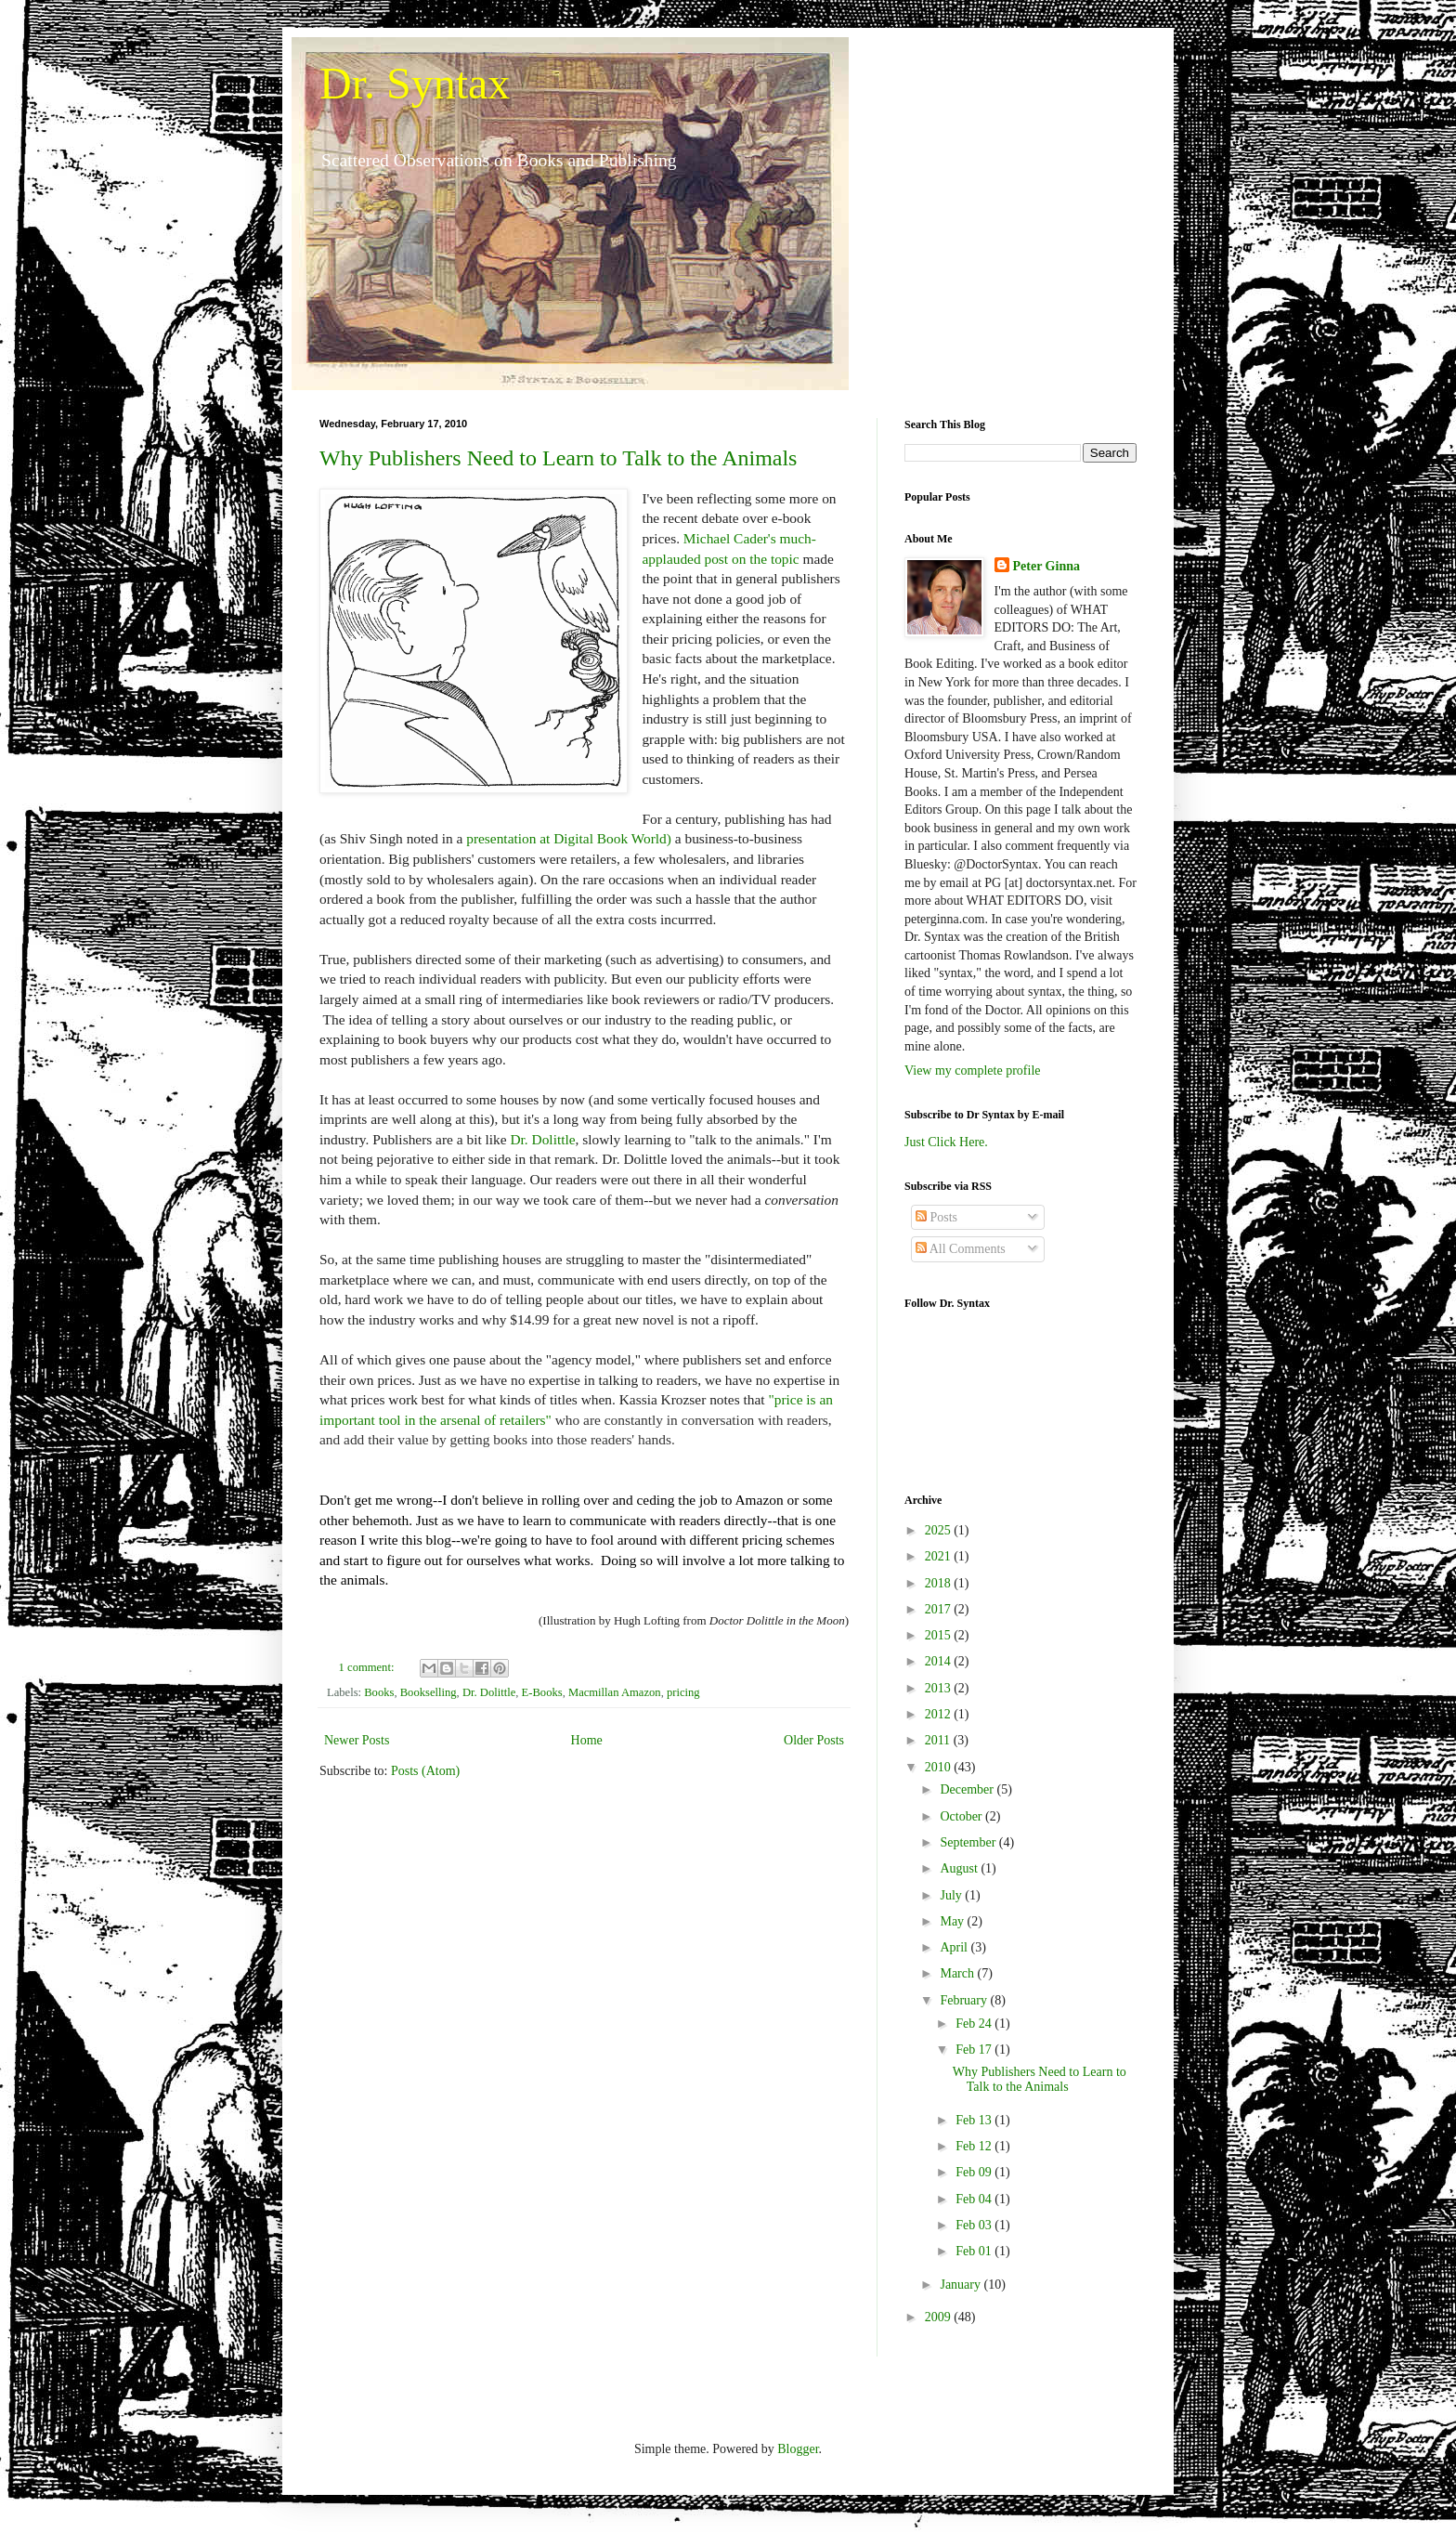 This screenshot has height=2533, width=1456. What do you see at coordinates (939, 1740) in the screenshot?
I see `2011` at bounding box center [939, 1740].